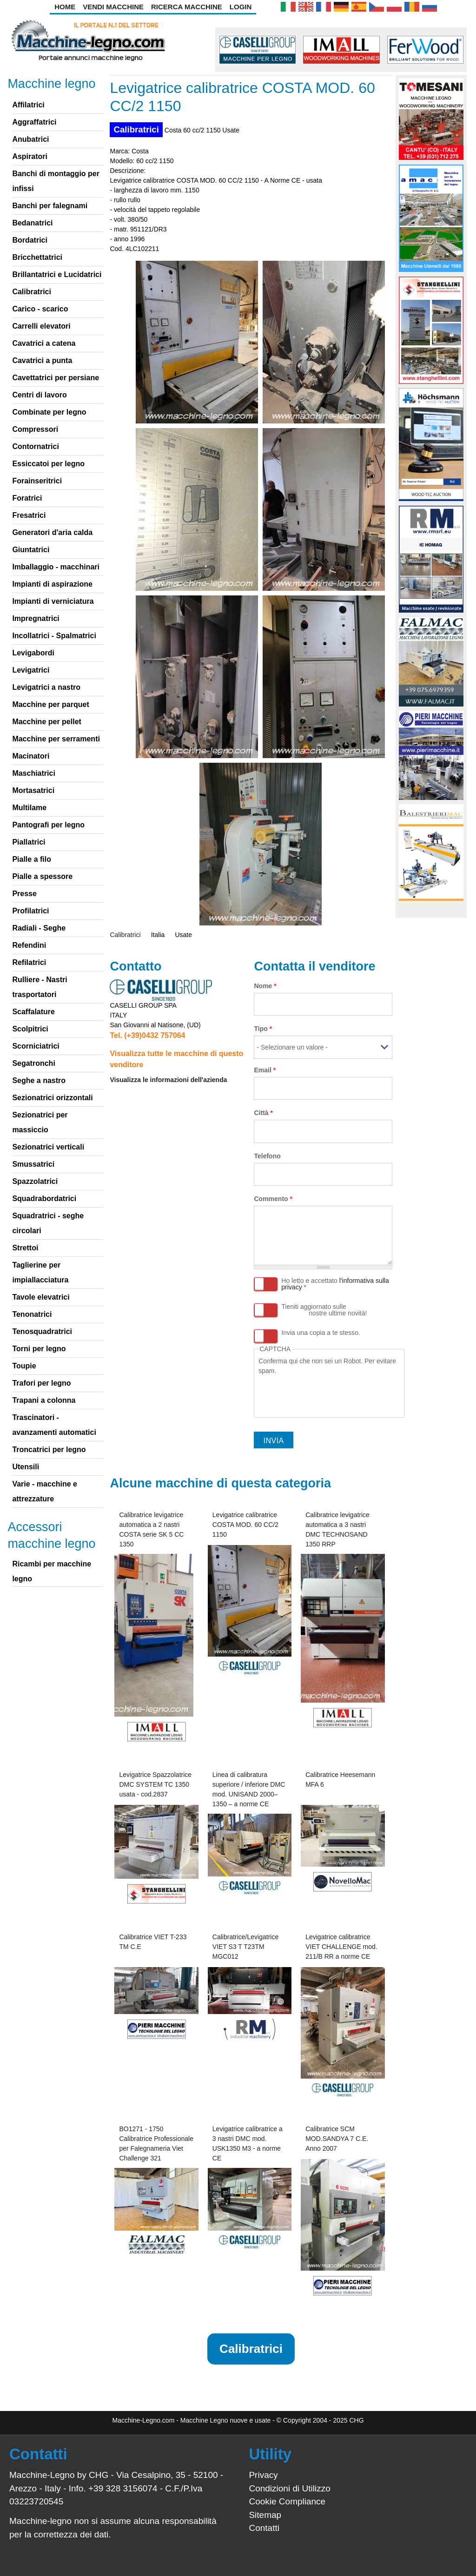 This screenshot has width=476, height=2576. What do you see at coordinates (265, 1070) in the screenshot?
I see `Email` at bounding box center [265, 1070].